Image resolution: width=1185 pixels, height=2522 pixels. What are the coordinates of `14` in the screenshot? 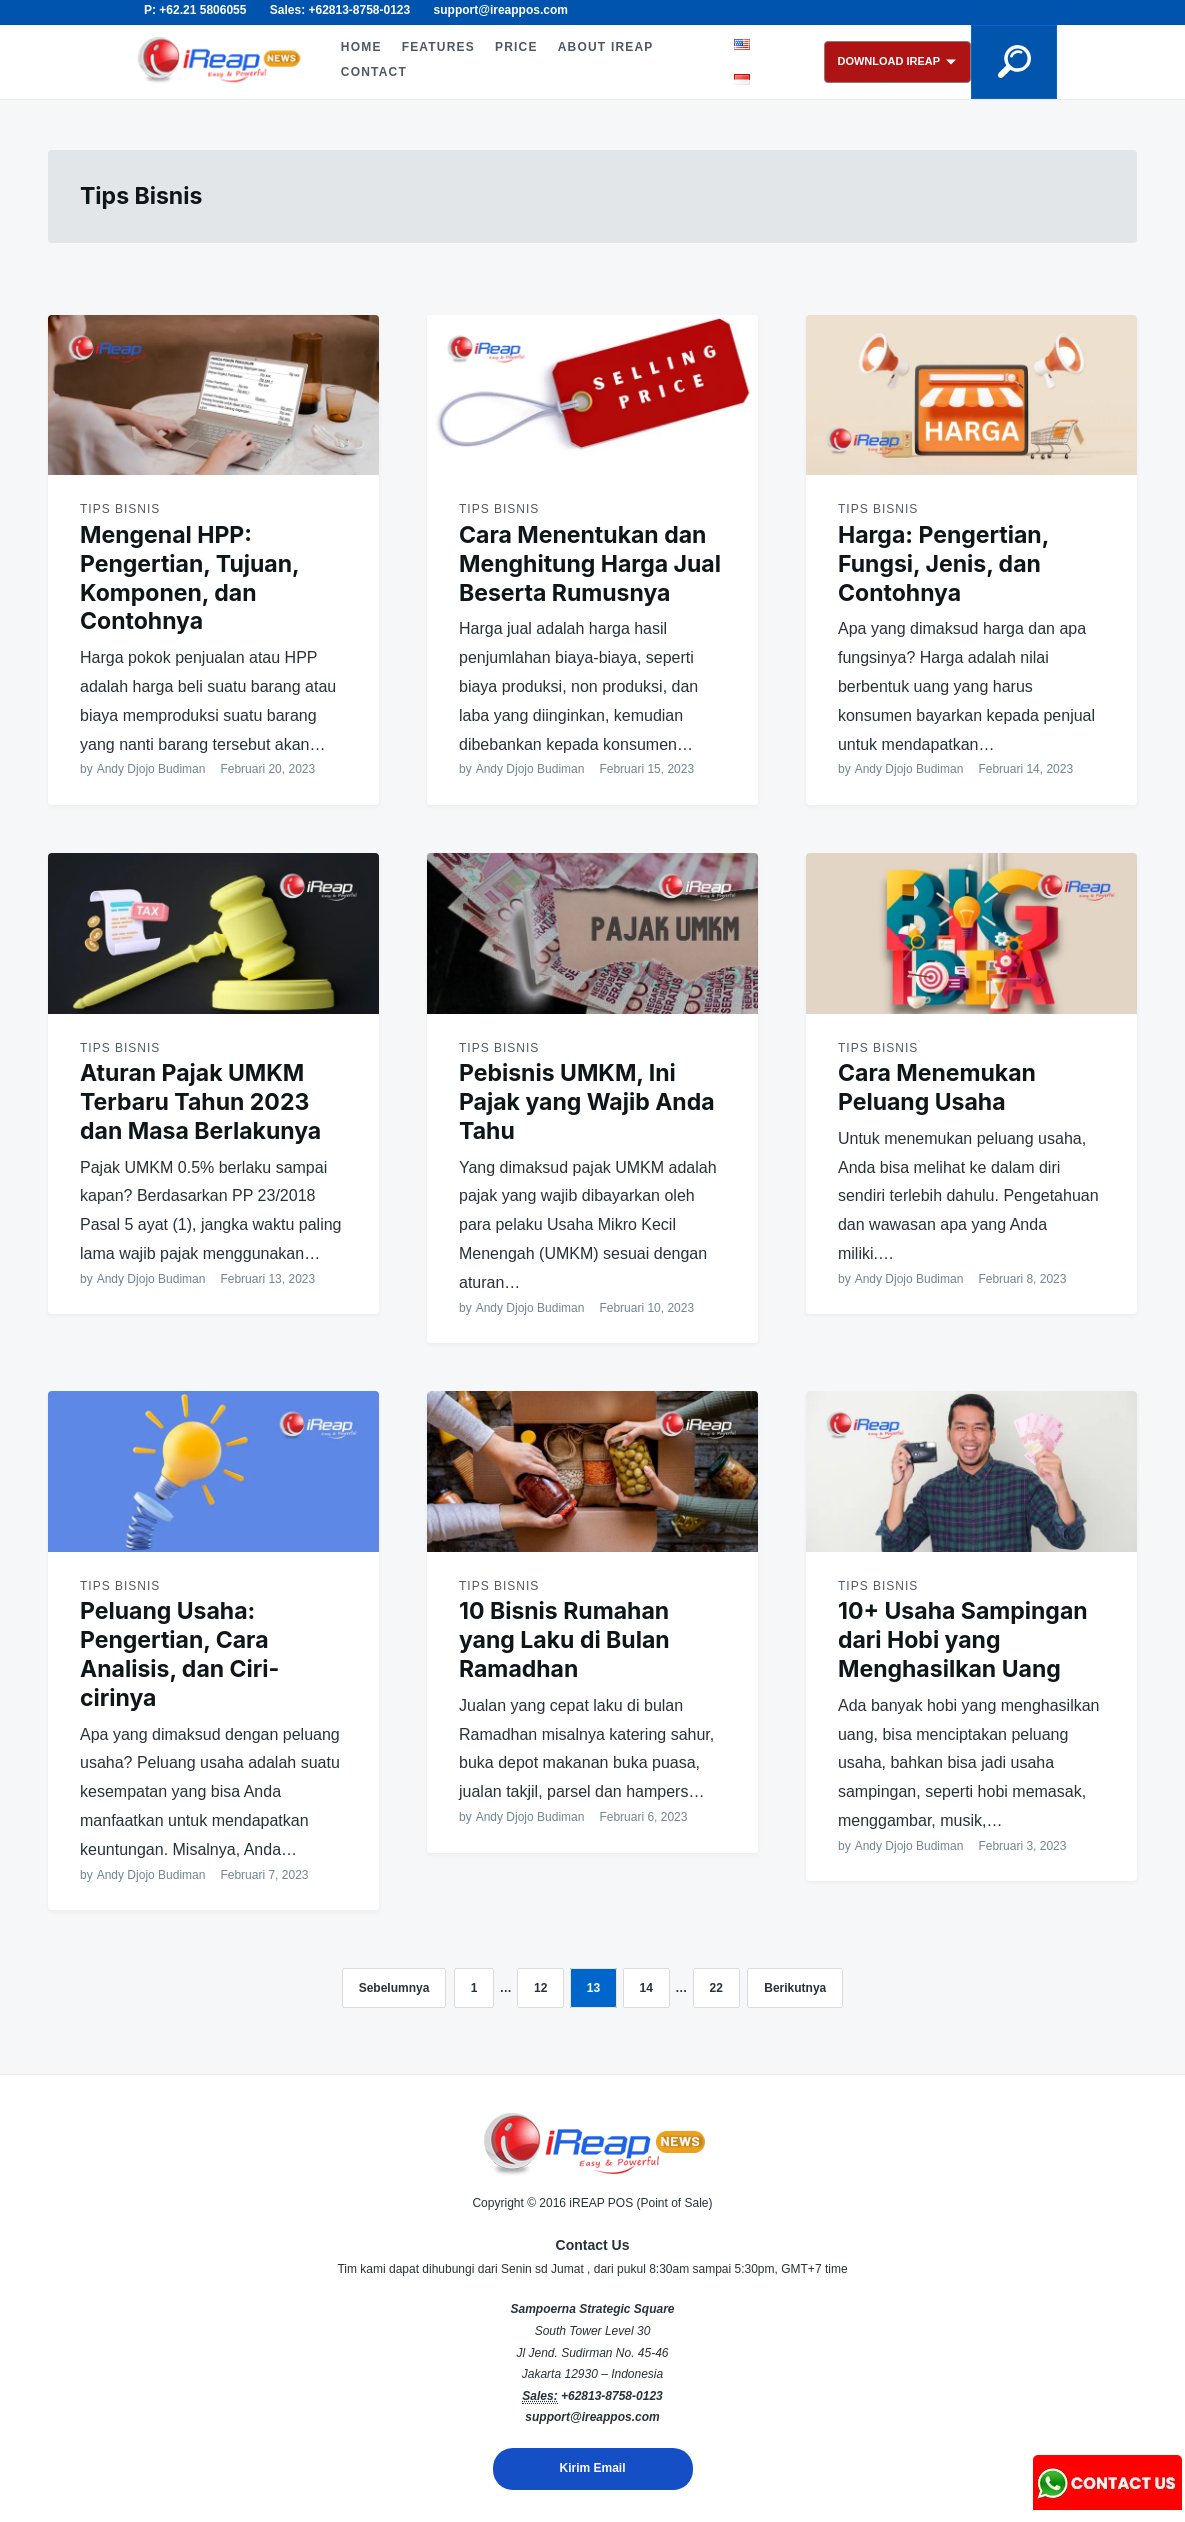 It's located at (646, 1988).